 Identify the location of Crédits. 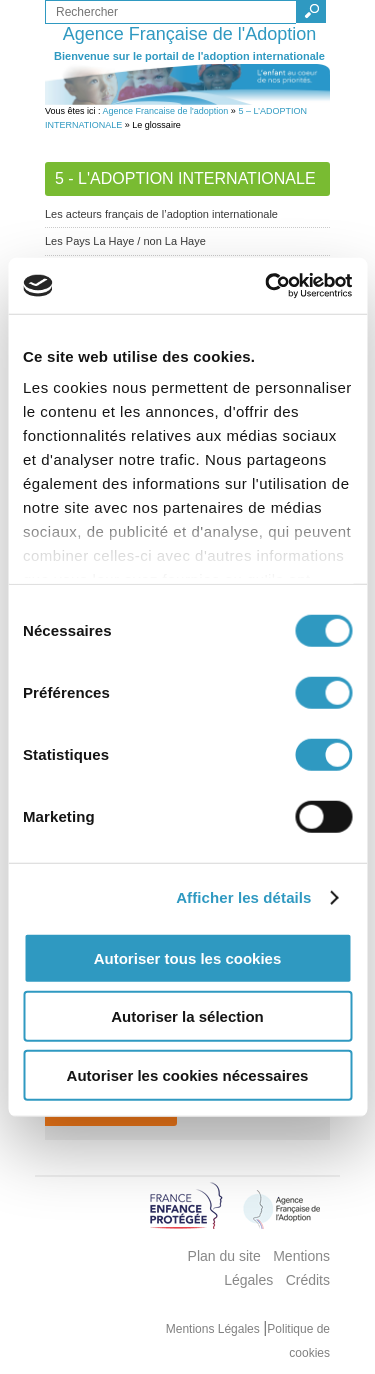
(308, 1280).